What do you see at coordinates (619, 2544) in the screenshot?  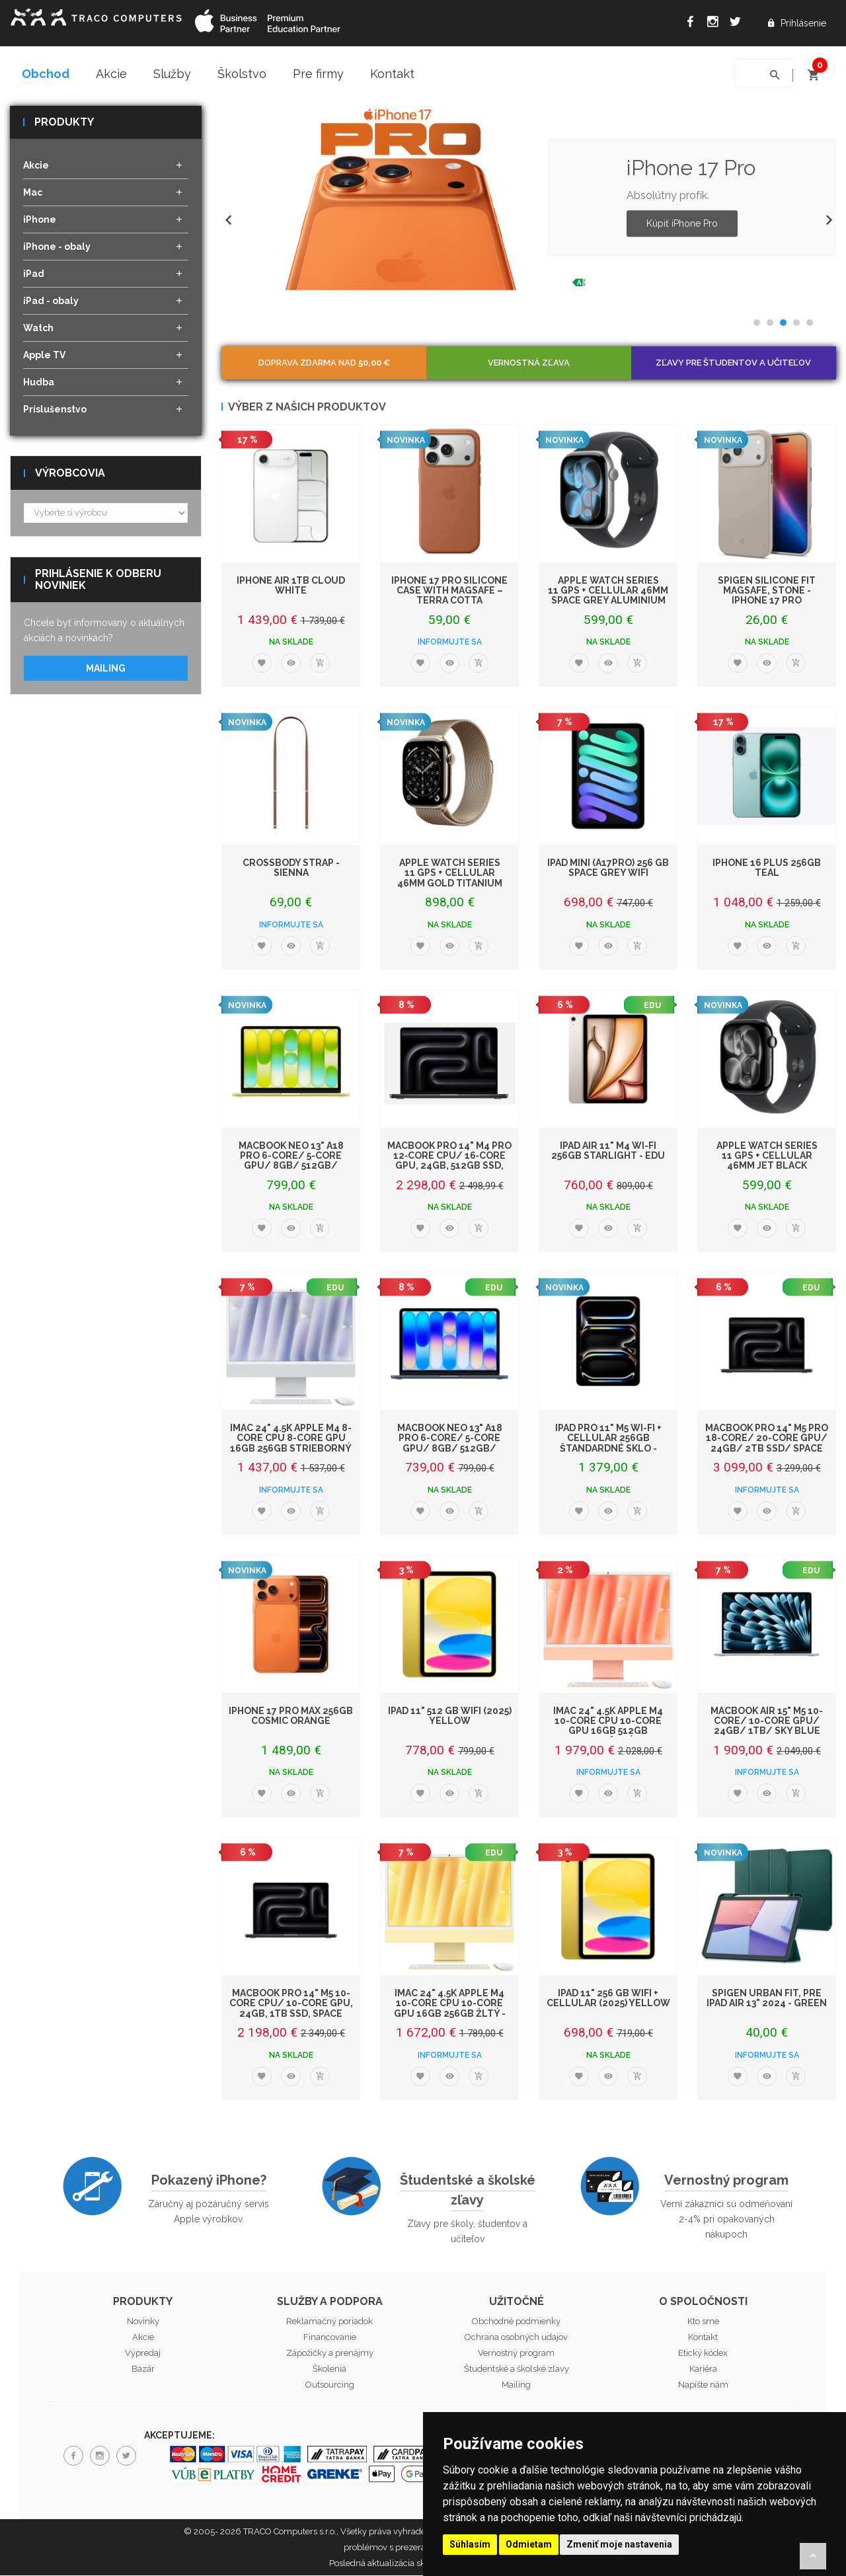 I see `Zmeniť moje nastavenia [button]` at bounding box center [619, 2544].